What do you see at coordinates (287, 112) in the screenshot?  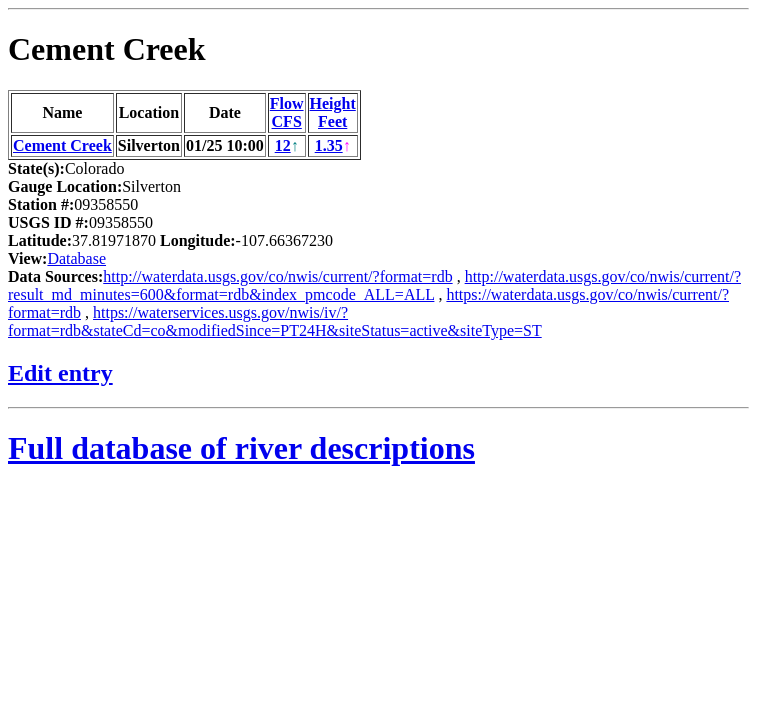 I see `FlowCFS` at bounding box center [287, 112].